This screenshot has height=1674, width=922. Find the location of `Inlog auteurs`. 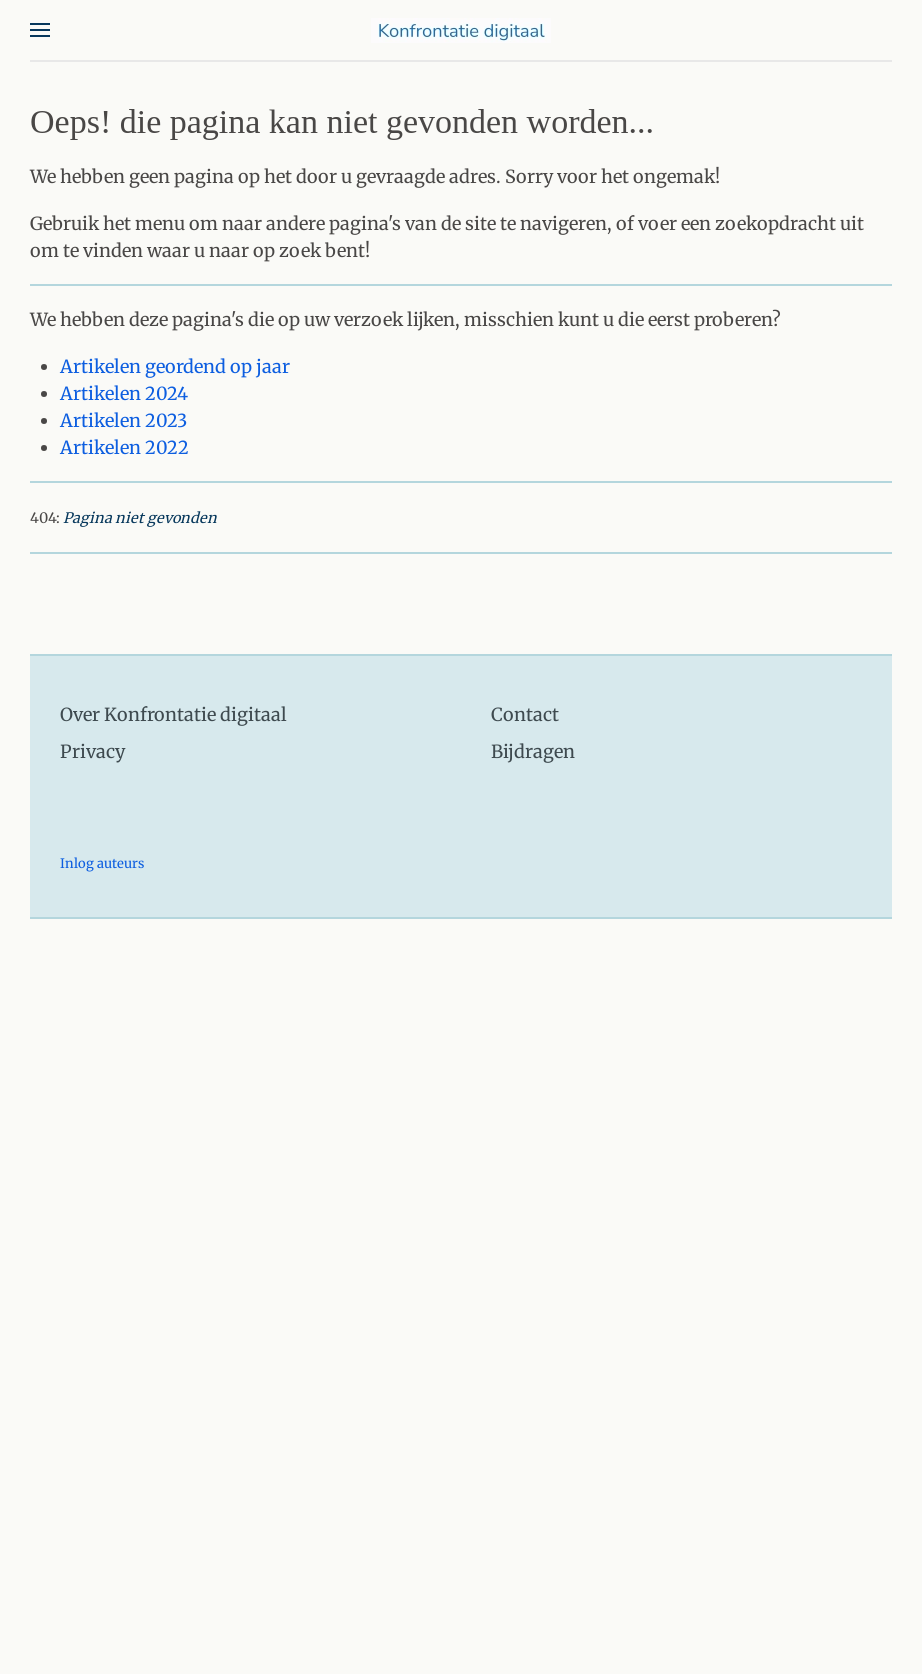

Inlog auteurs is located at coordinates (102, 863).